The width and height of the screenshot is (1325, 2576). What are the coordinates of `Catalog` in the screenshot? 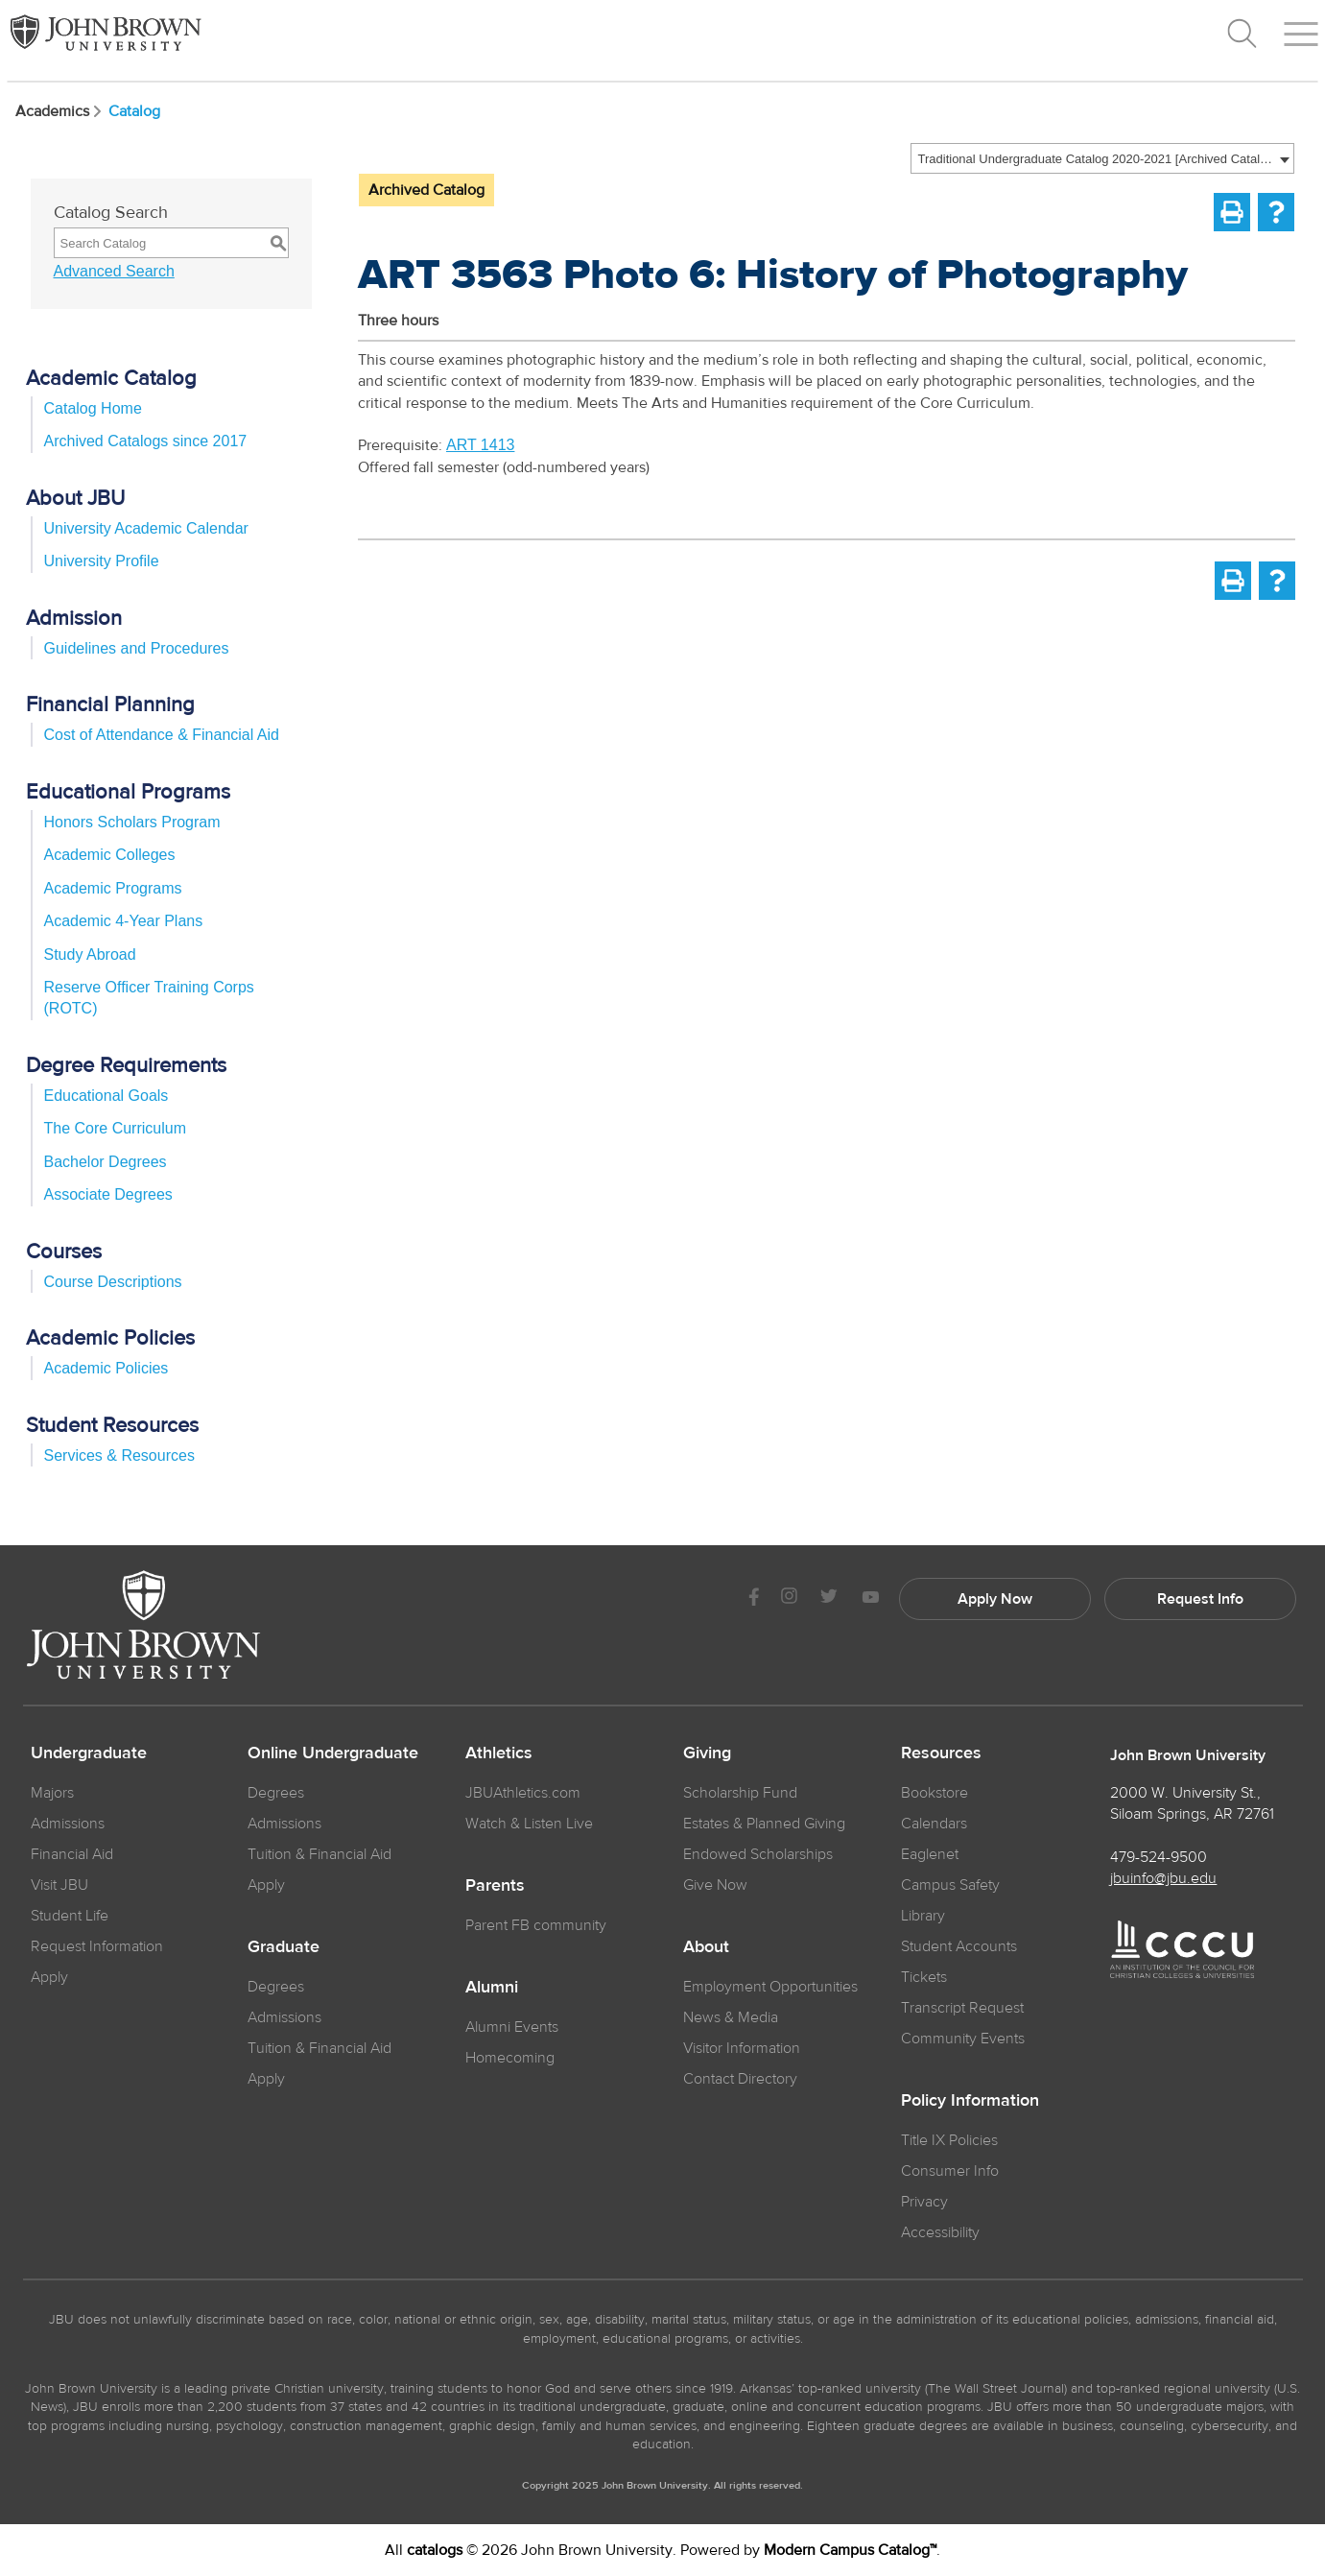 It's located at (134, 111).